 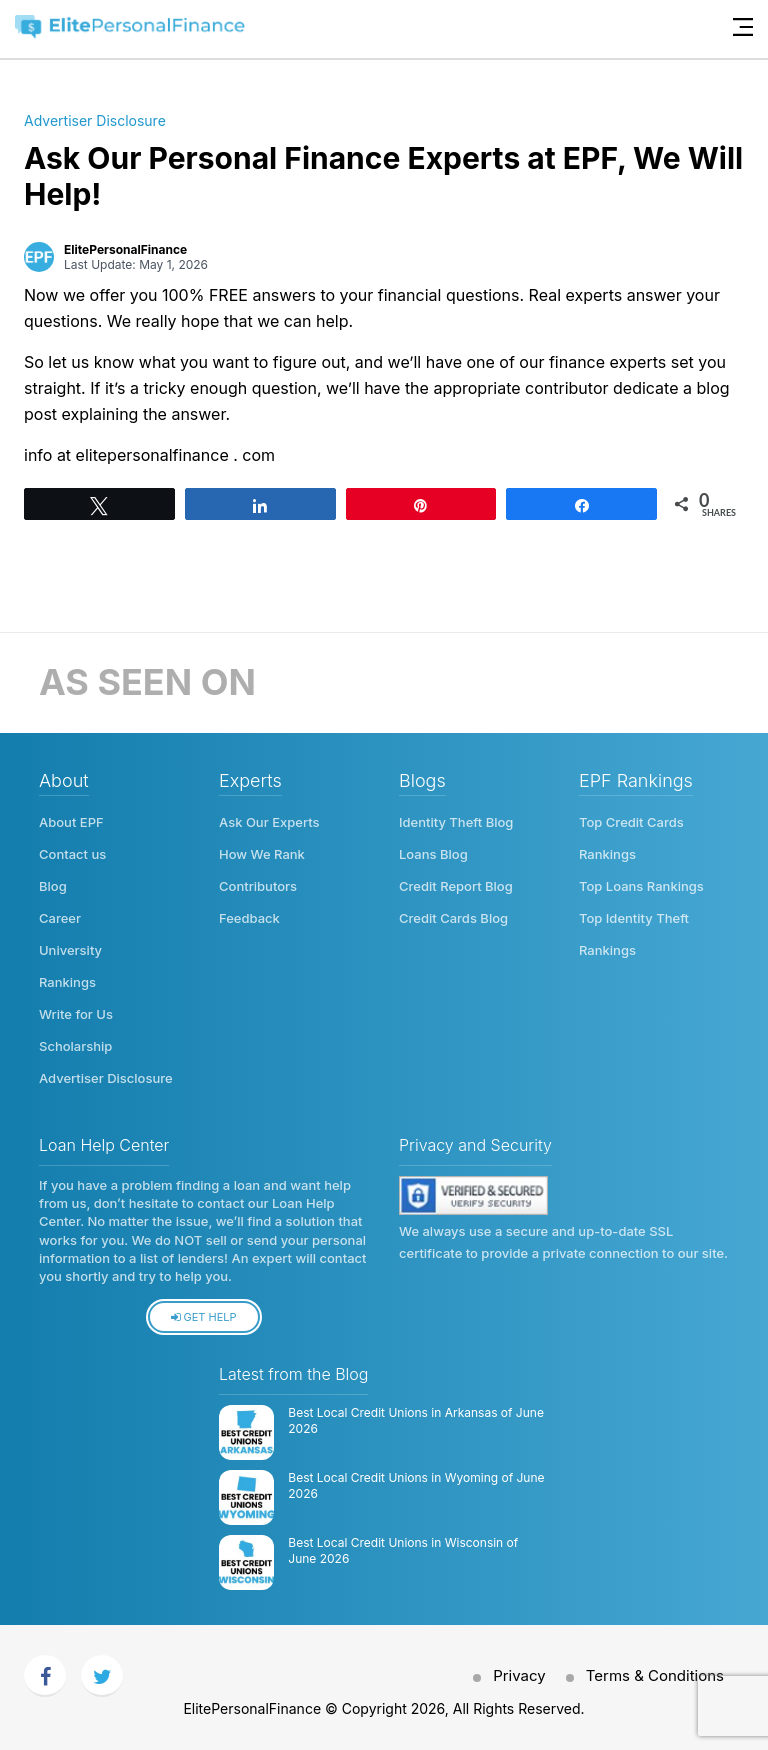 What do you see at coordinates (655, 1675) in the screenshot?
I see `Terms & Conditions` at bounding box center [655, 1675].